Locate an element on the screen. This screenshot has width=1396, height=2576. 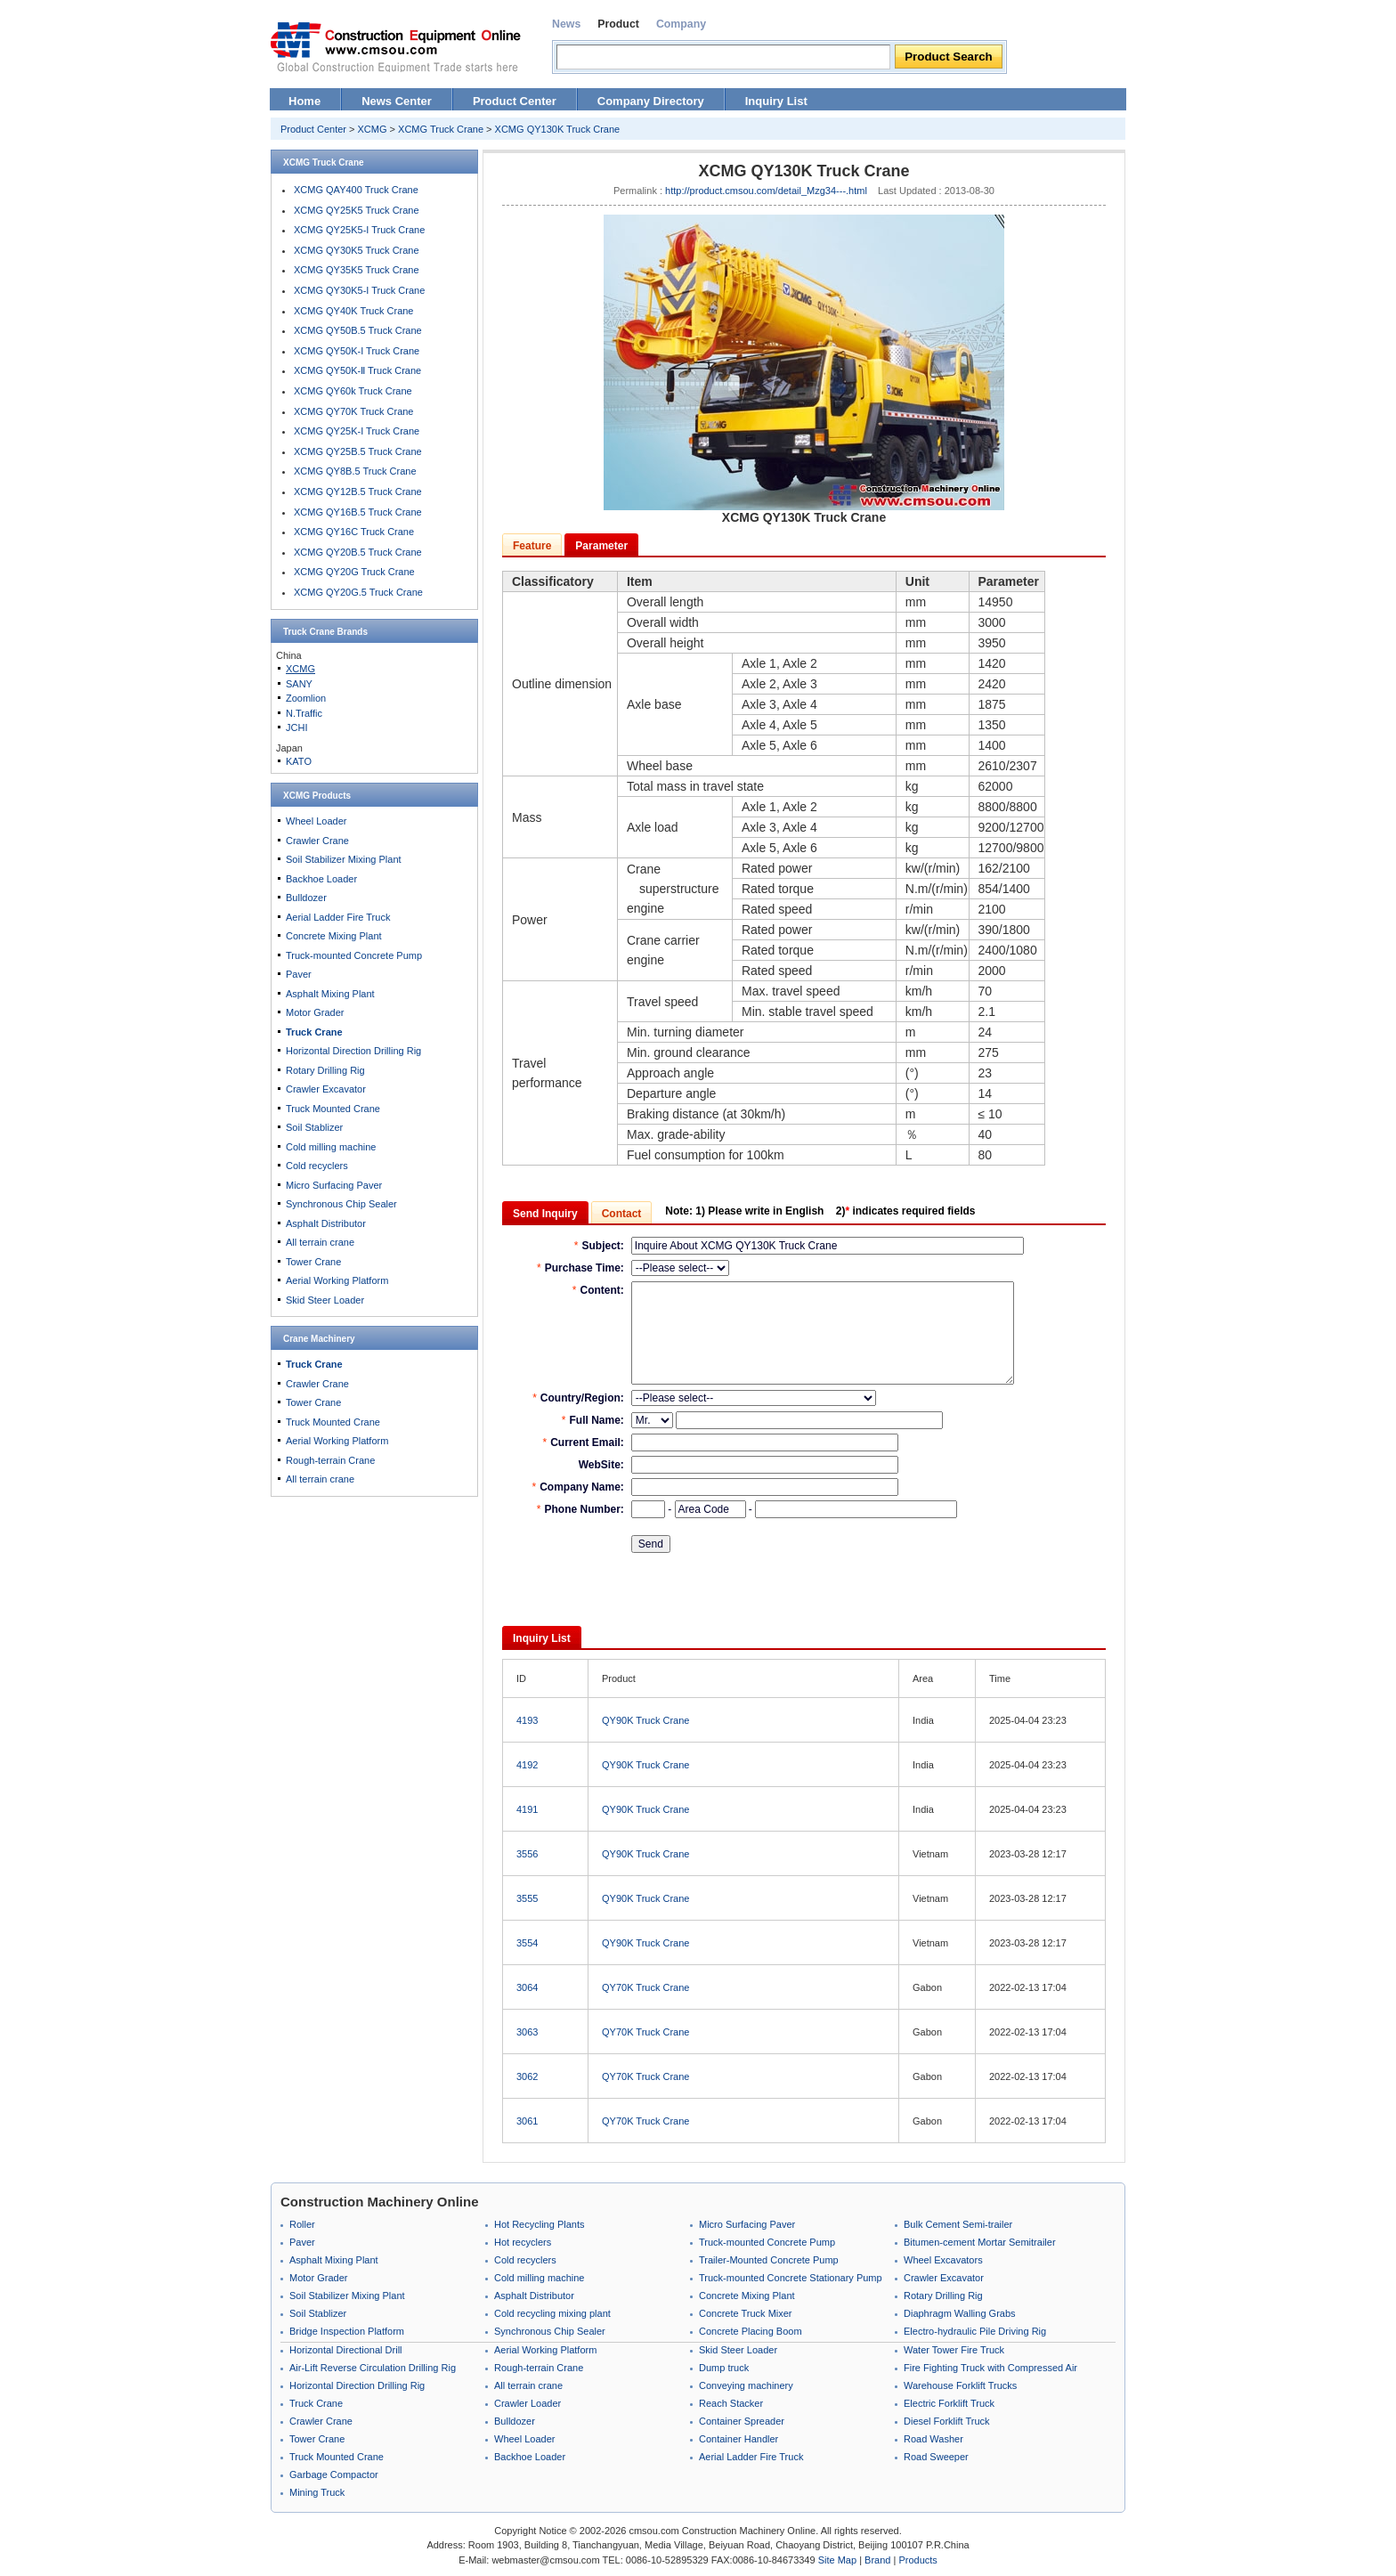
XCMG QAY400 Truck Crane is located at coordinates (356, 189).